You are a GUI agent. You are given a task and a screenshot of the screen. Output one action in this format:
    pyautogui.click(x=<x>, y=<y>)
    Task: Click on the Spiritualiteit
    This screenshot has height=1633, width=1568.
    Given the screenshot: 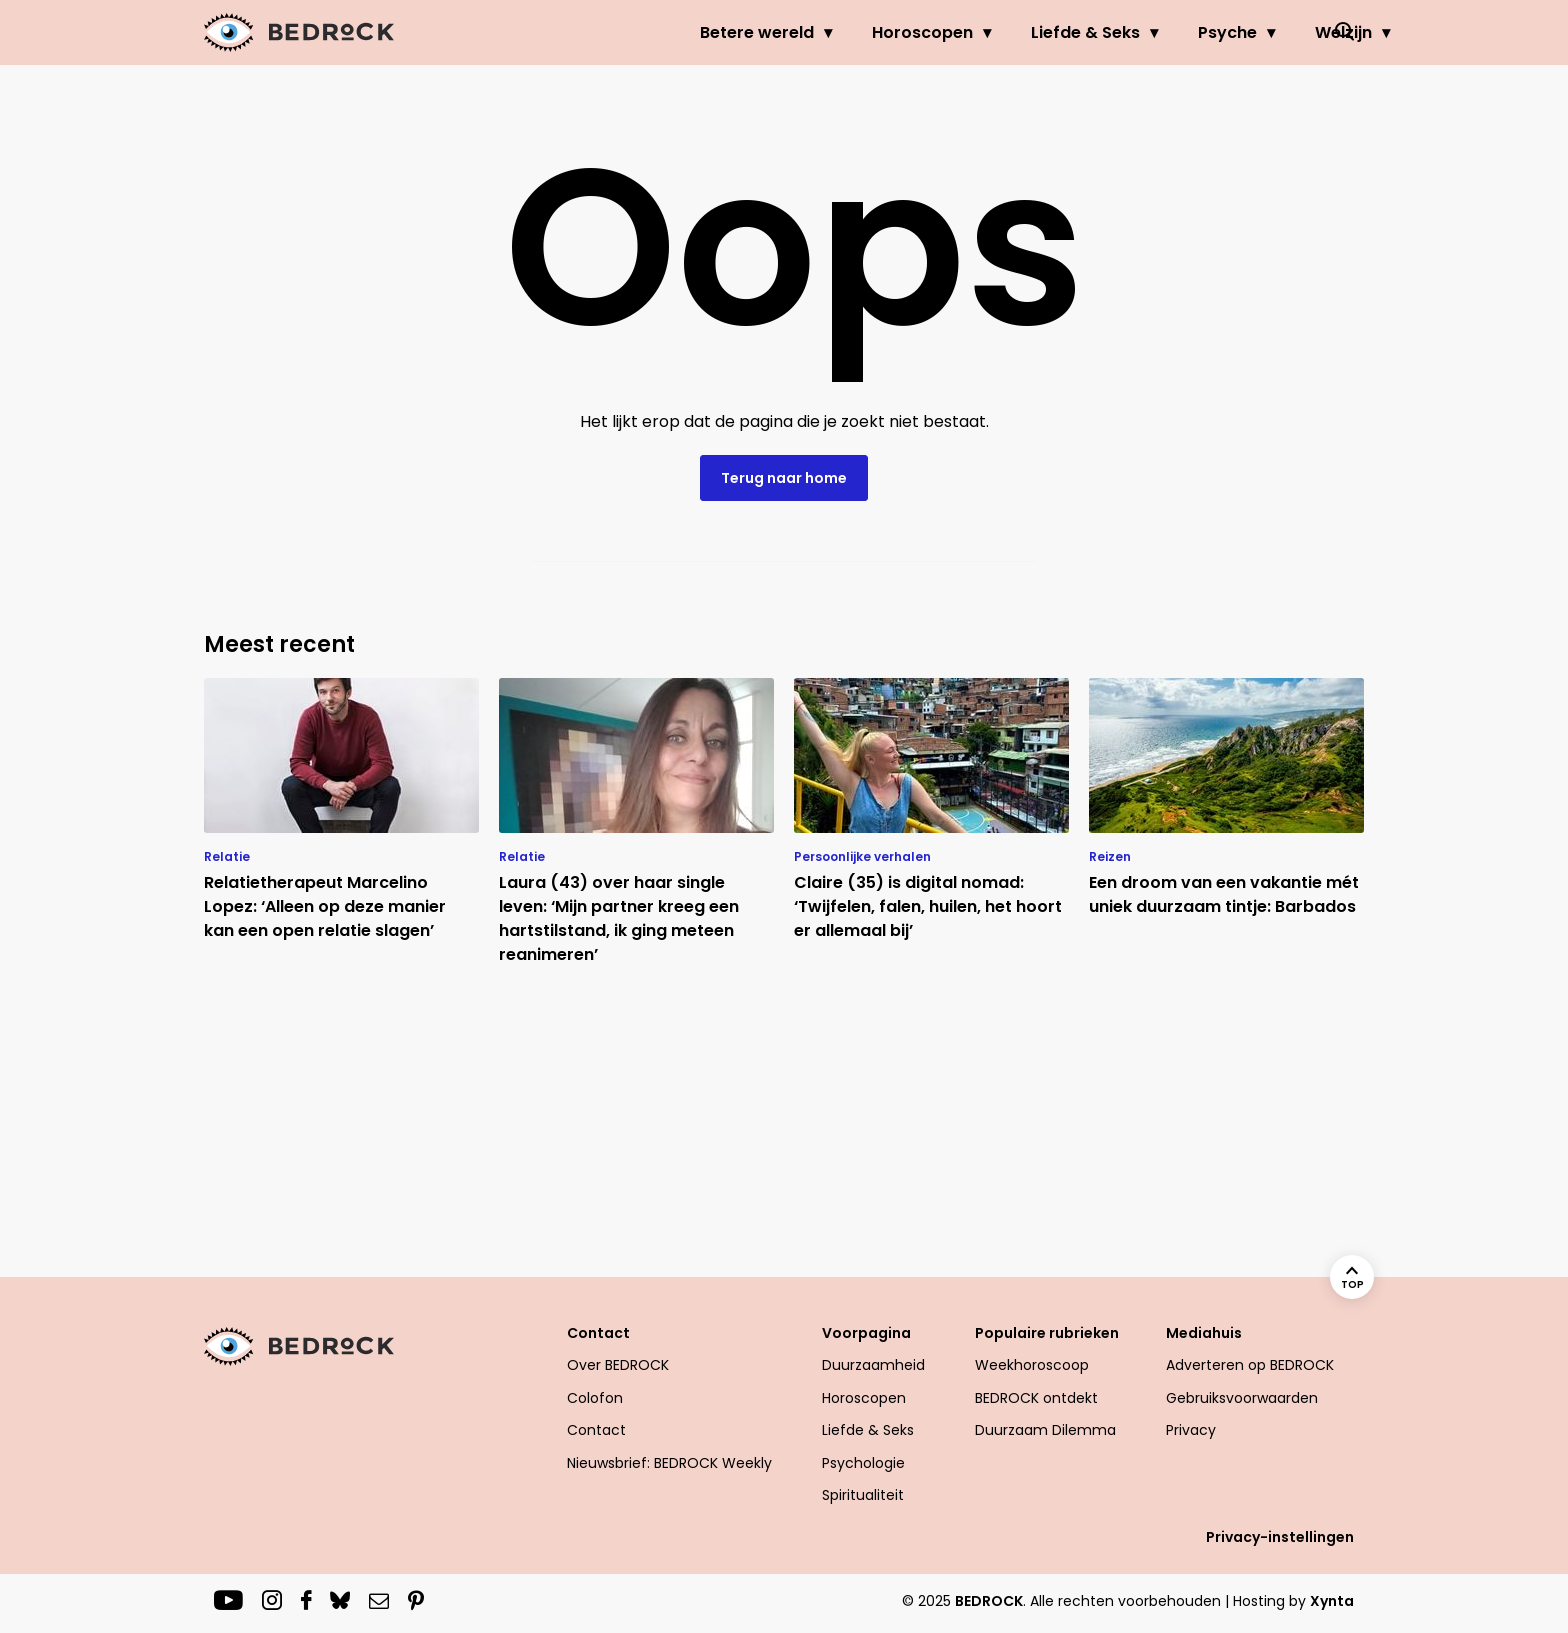 What is the action you would take?
    pyautogui.click(x=863, y=1495)
    